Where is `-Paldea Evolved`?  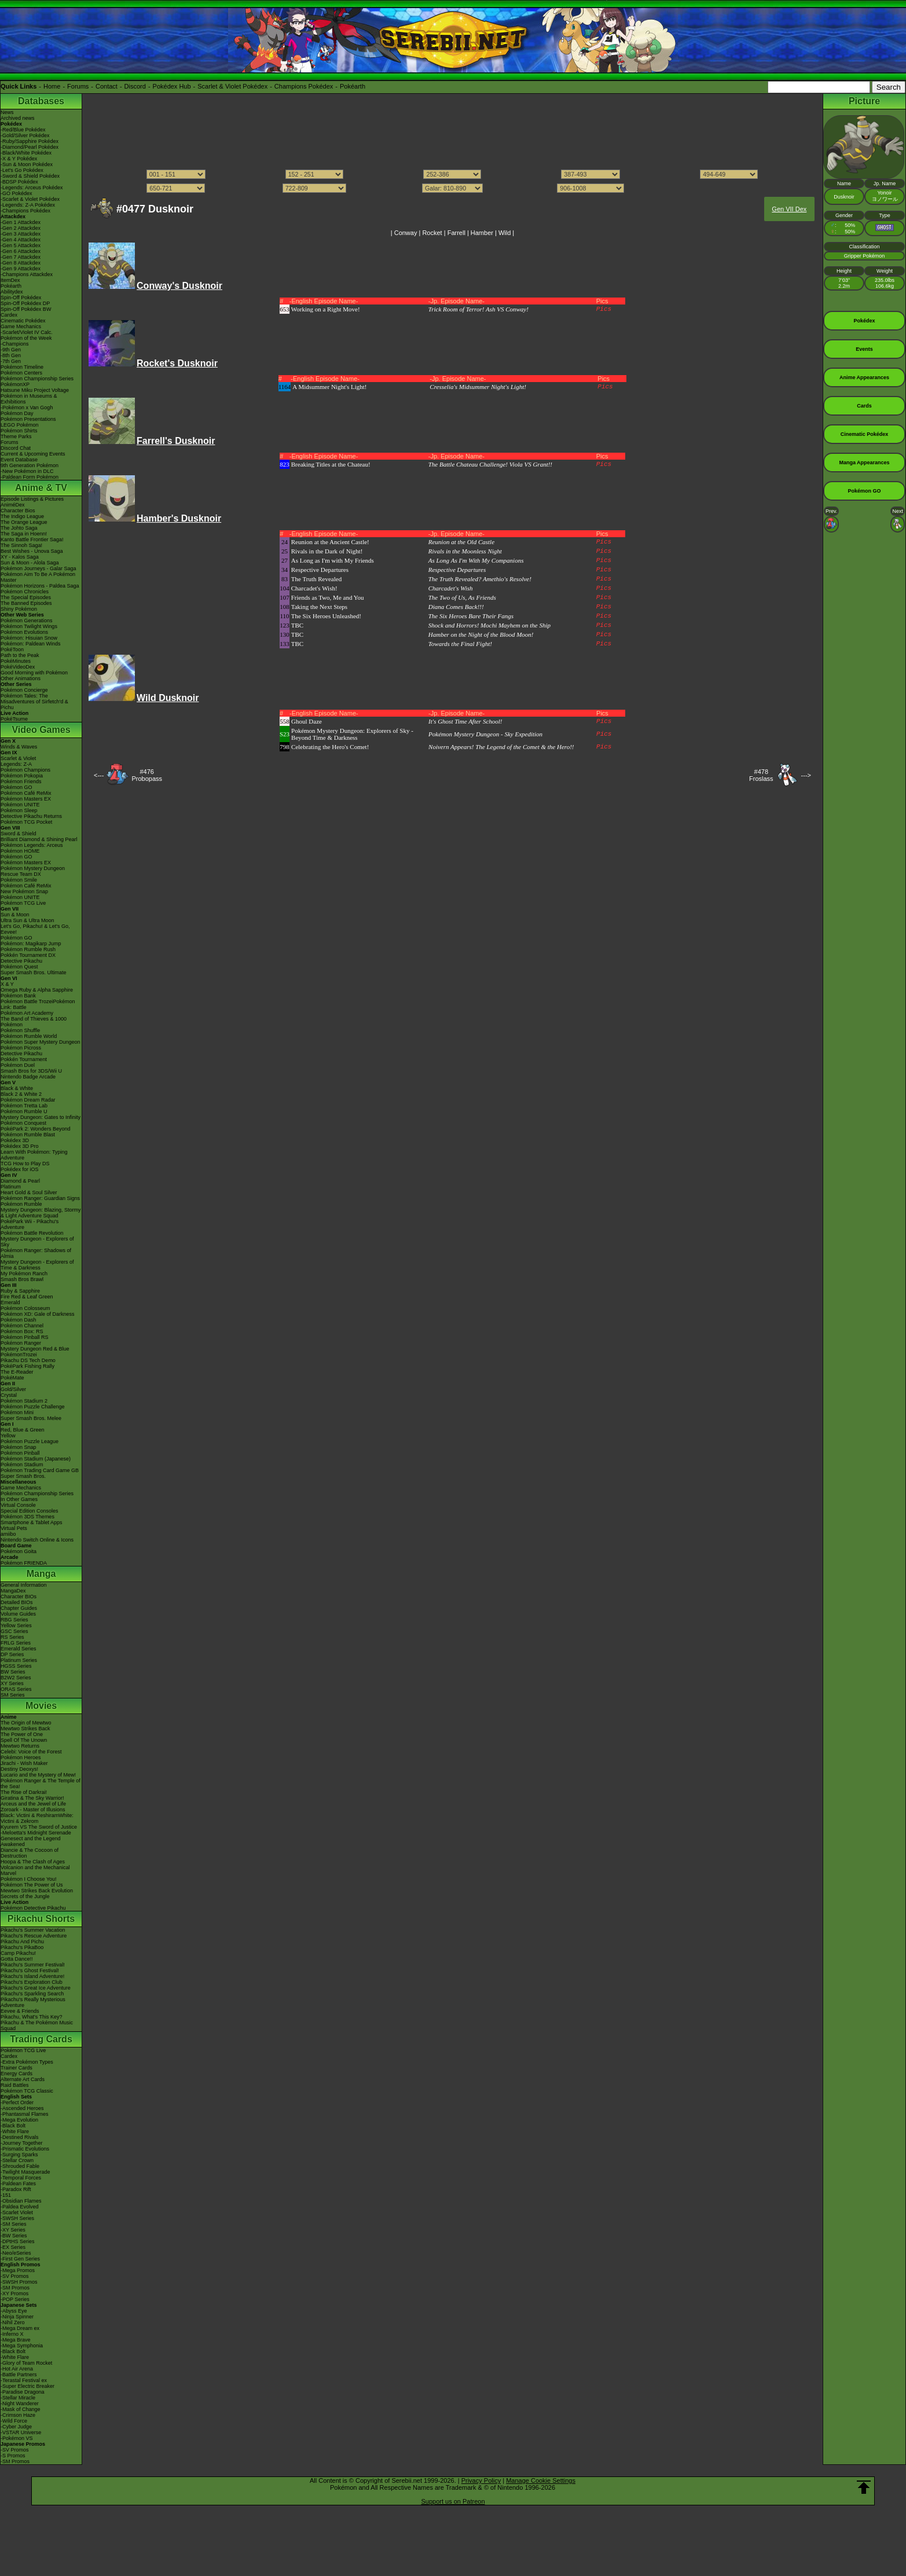
-Paldea Evolved is located at coordinates (20, 2207).